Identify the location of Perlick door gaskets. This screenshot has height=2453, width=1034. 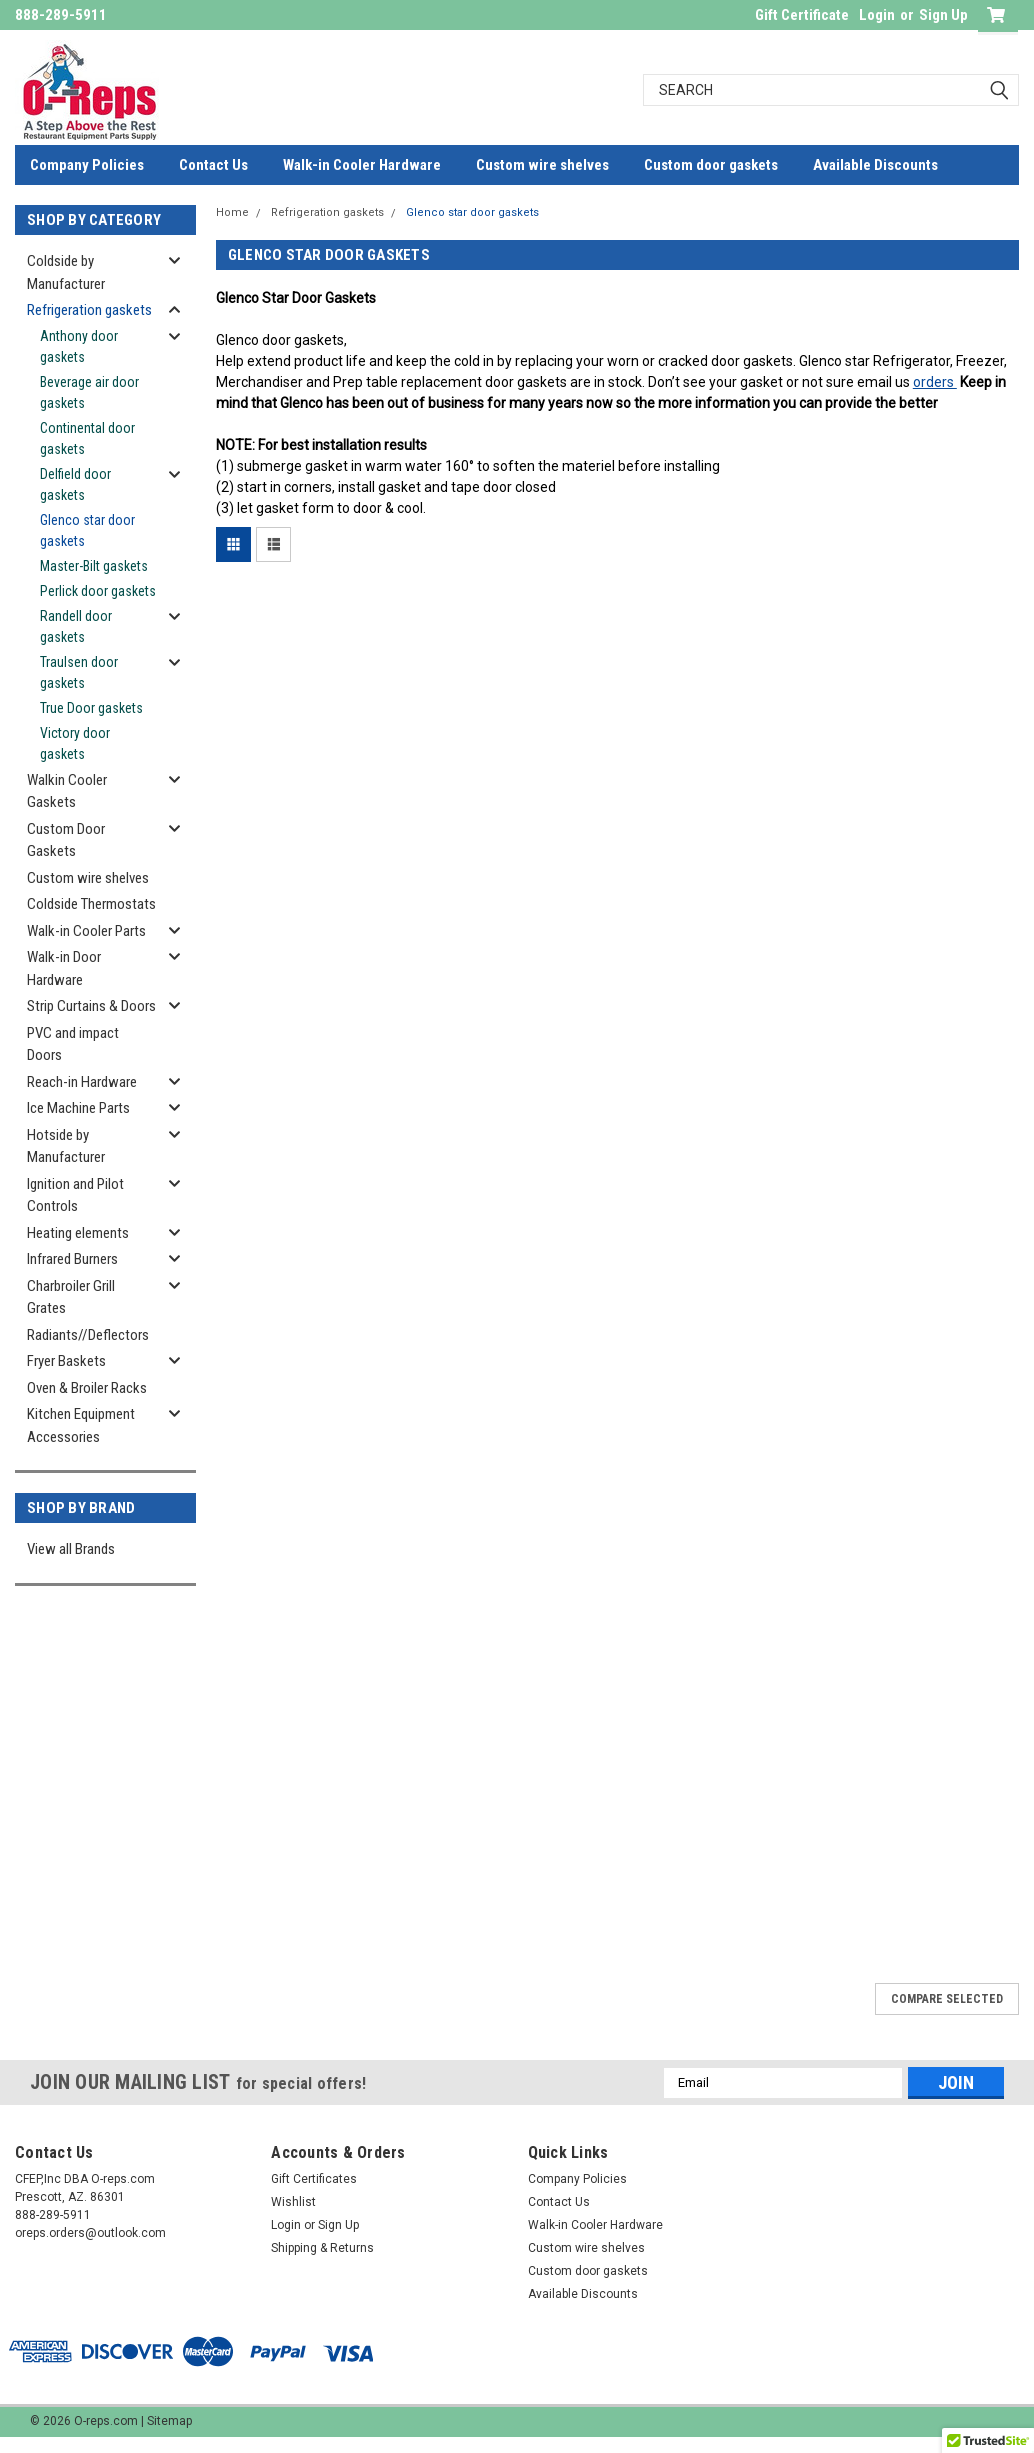
(98, 591).